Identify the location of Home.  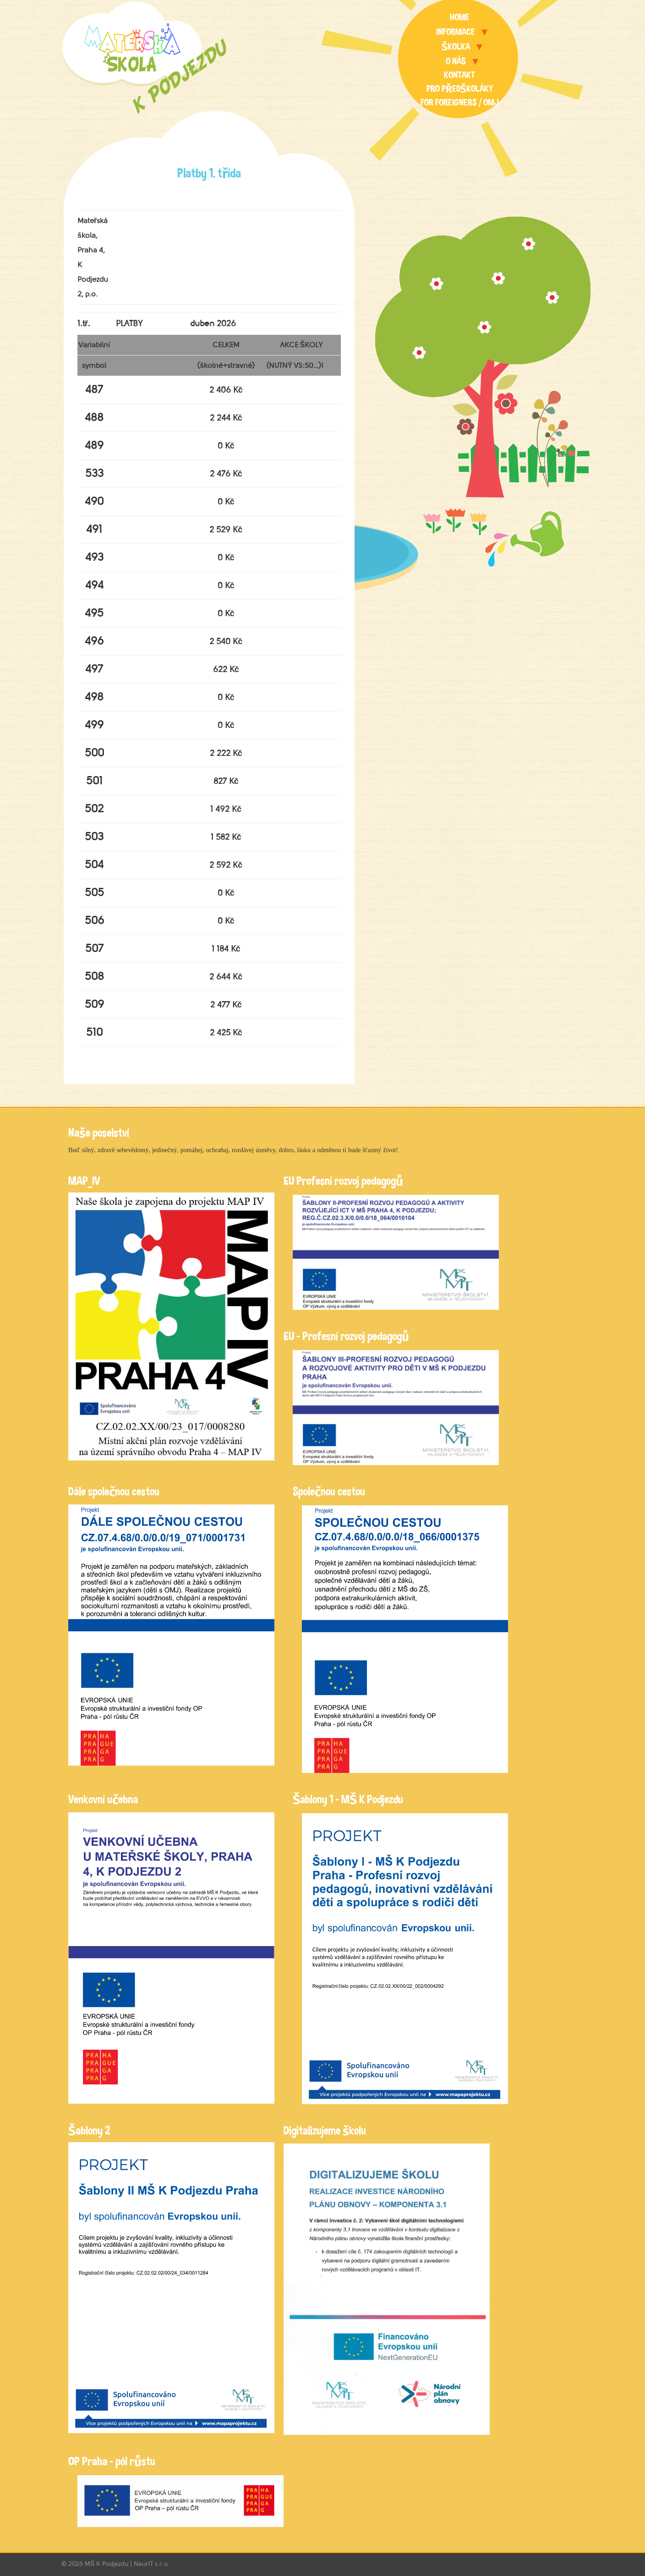
(460, 17).